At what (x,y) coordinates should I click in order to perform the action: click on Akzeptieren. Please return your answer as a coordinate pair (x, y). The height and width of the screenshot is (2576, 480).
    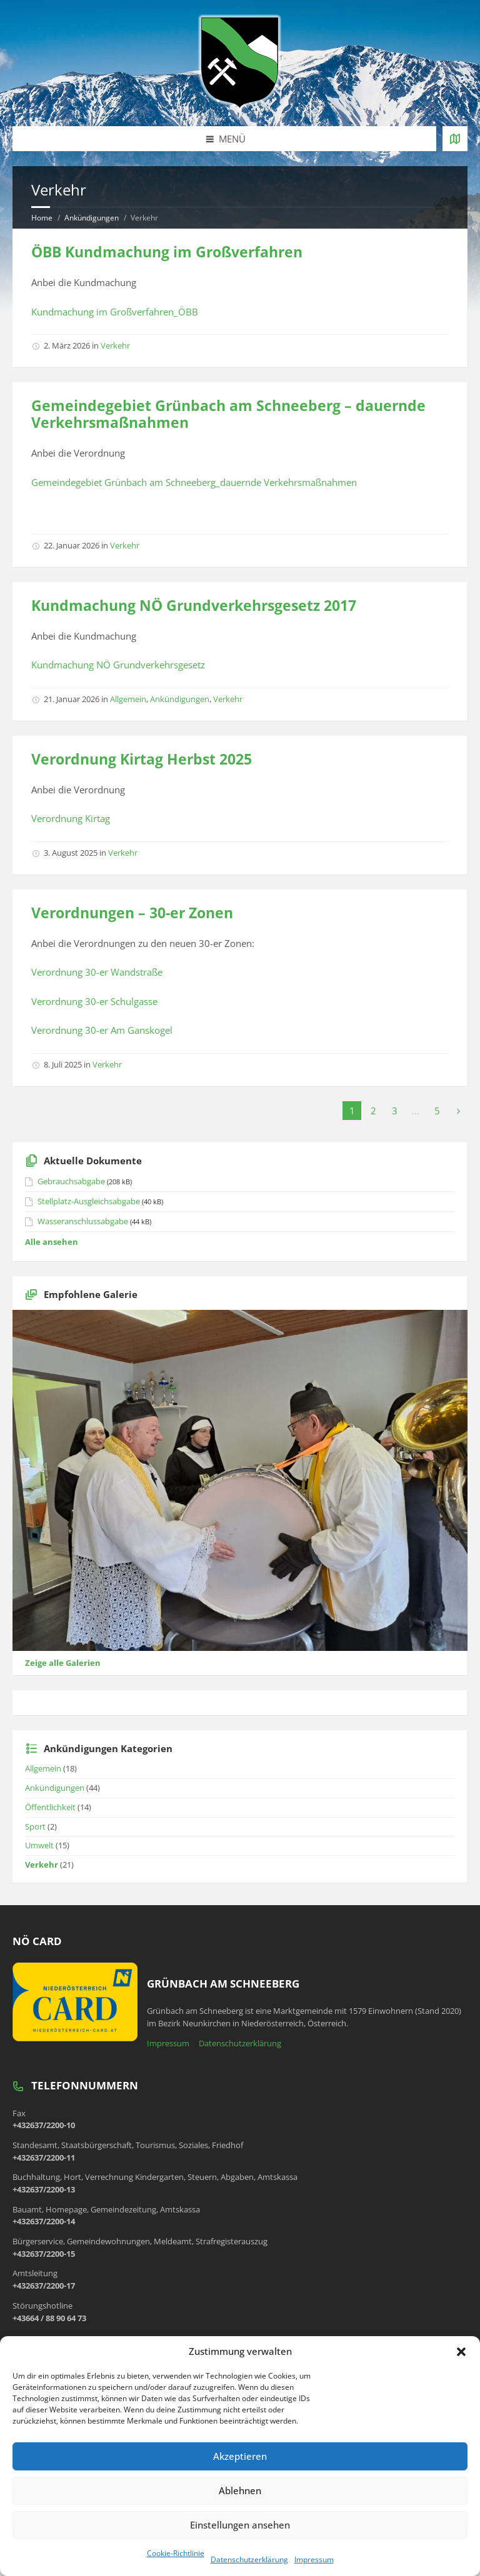
    Looking at the image, I should click on (240, 2456).